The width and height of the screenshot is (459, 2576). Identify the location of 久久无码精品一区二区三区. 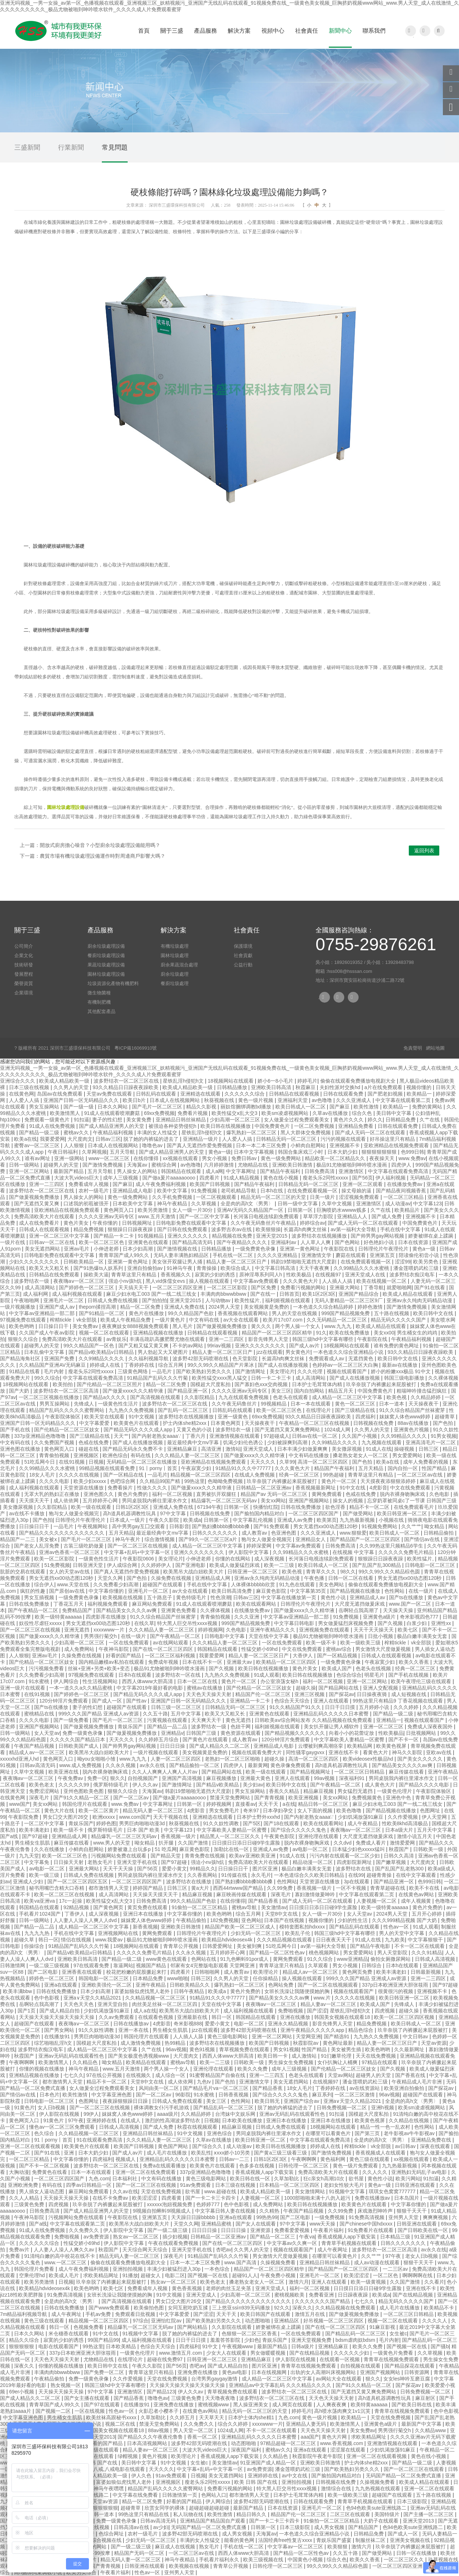
(337, 1320).